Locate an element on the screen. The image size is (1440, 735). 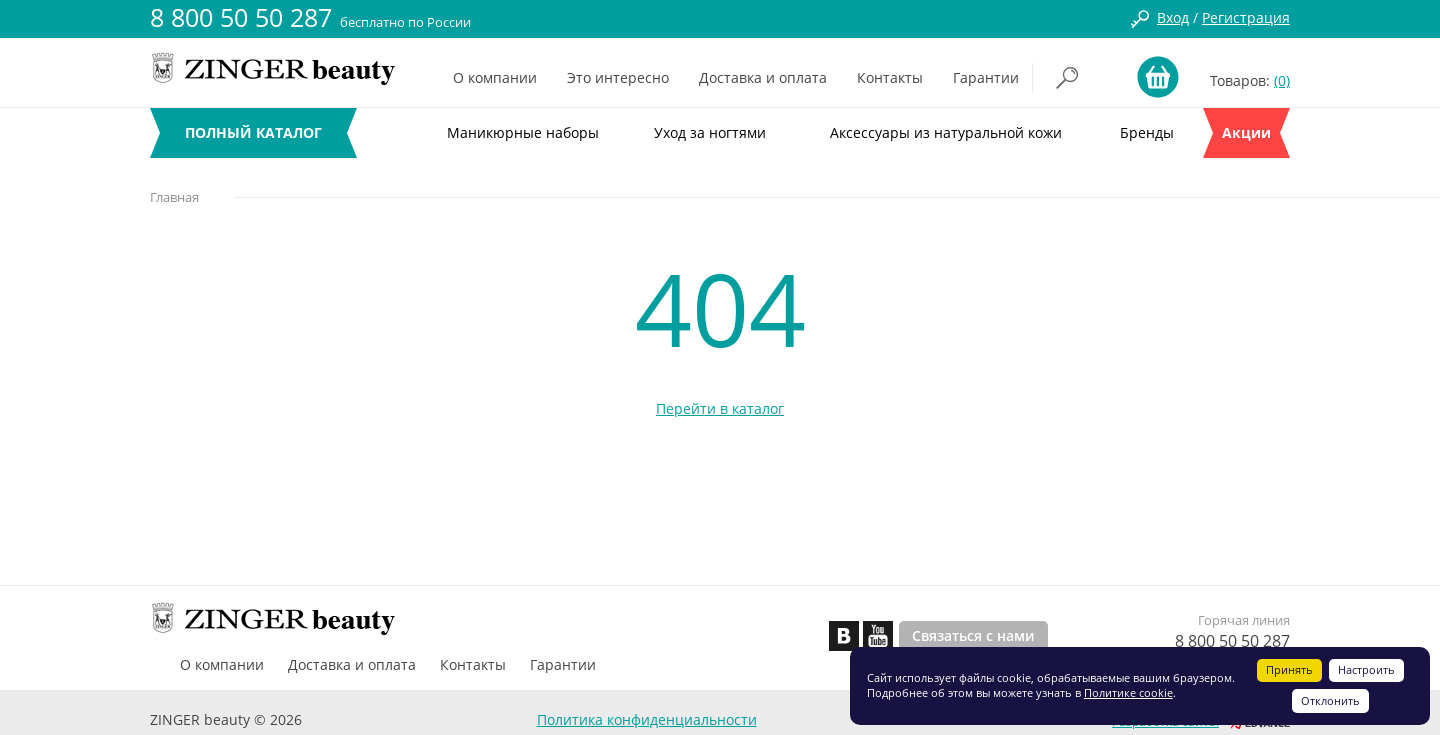
Связаться с нами is located at coordinates (973, 635).